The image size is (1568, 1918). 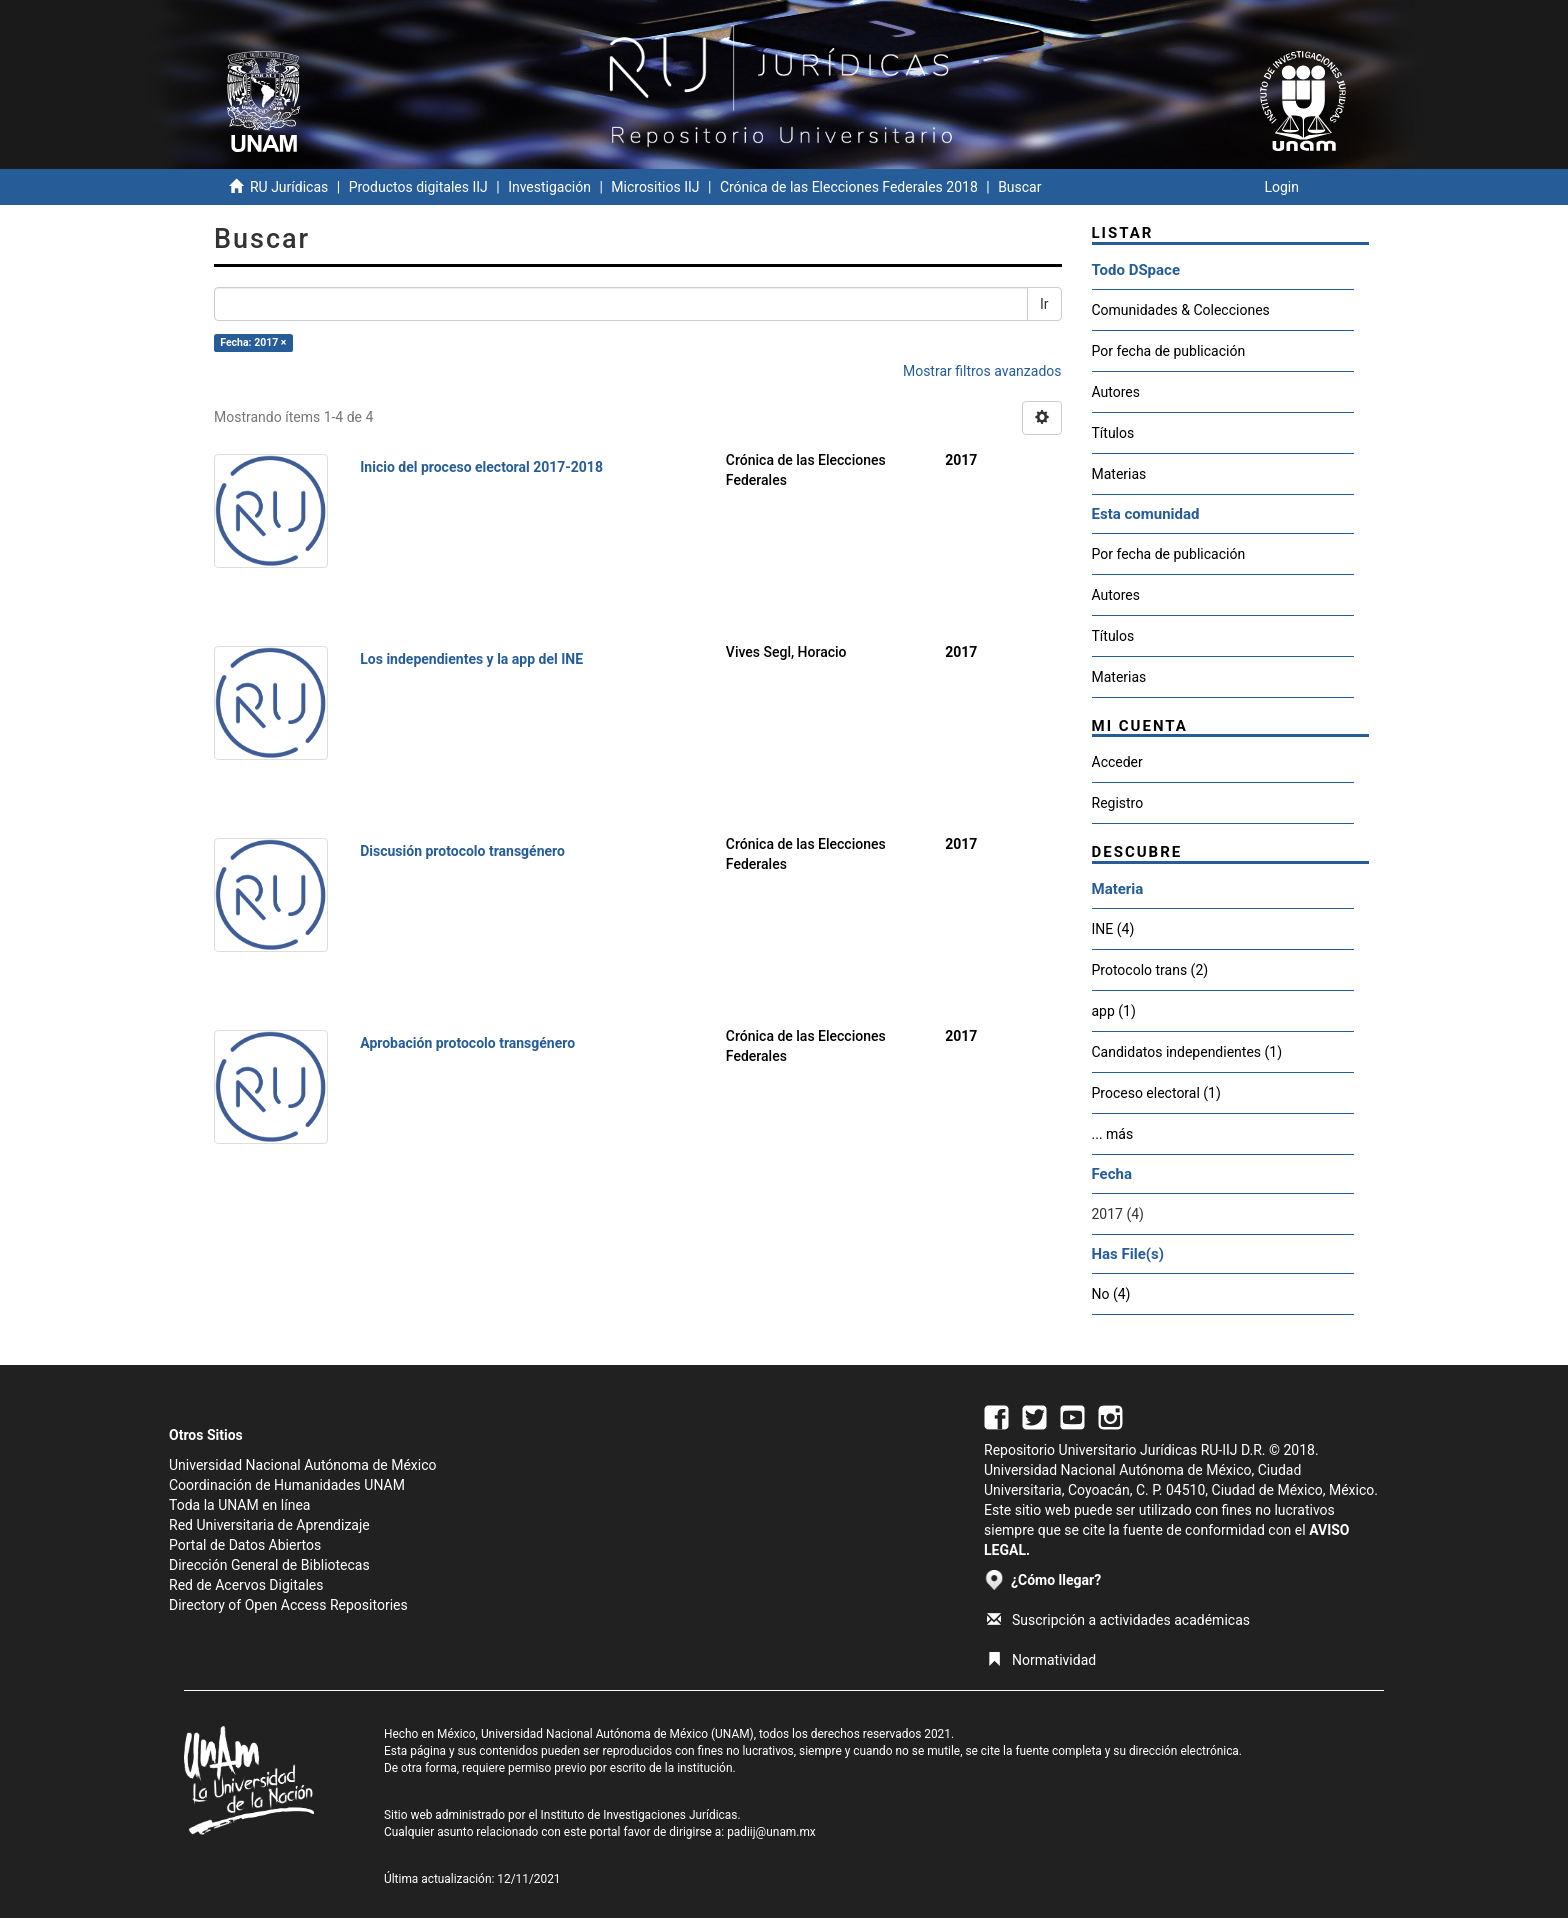 I want to click on Comunidades & Colecciones, so click(x=1181, y=310).